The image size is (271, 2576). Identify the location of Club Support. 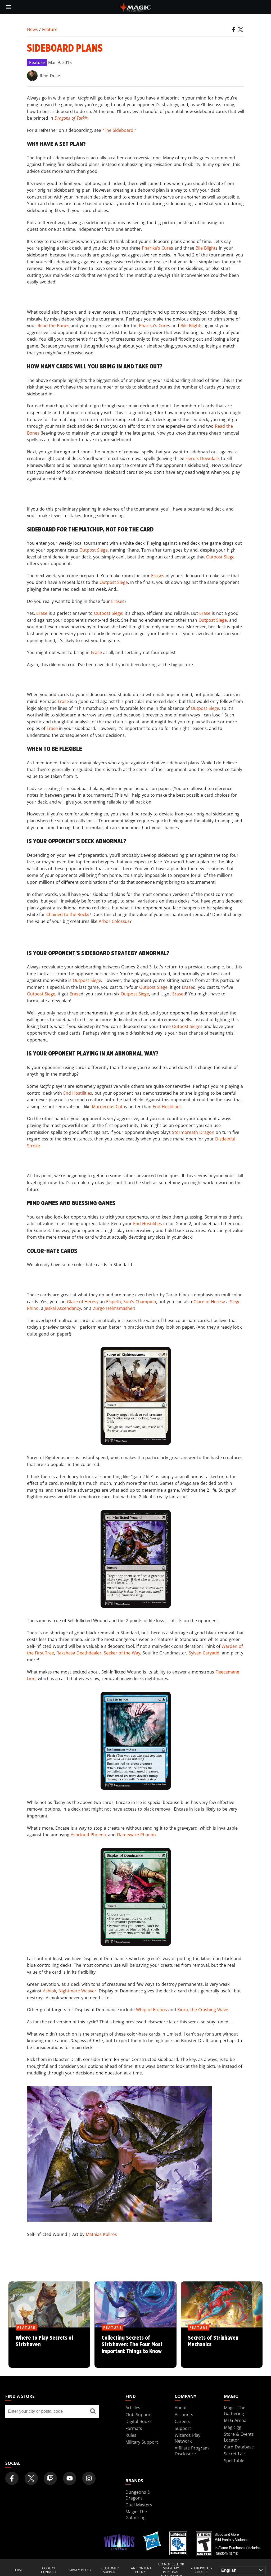
(138, 2414).